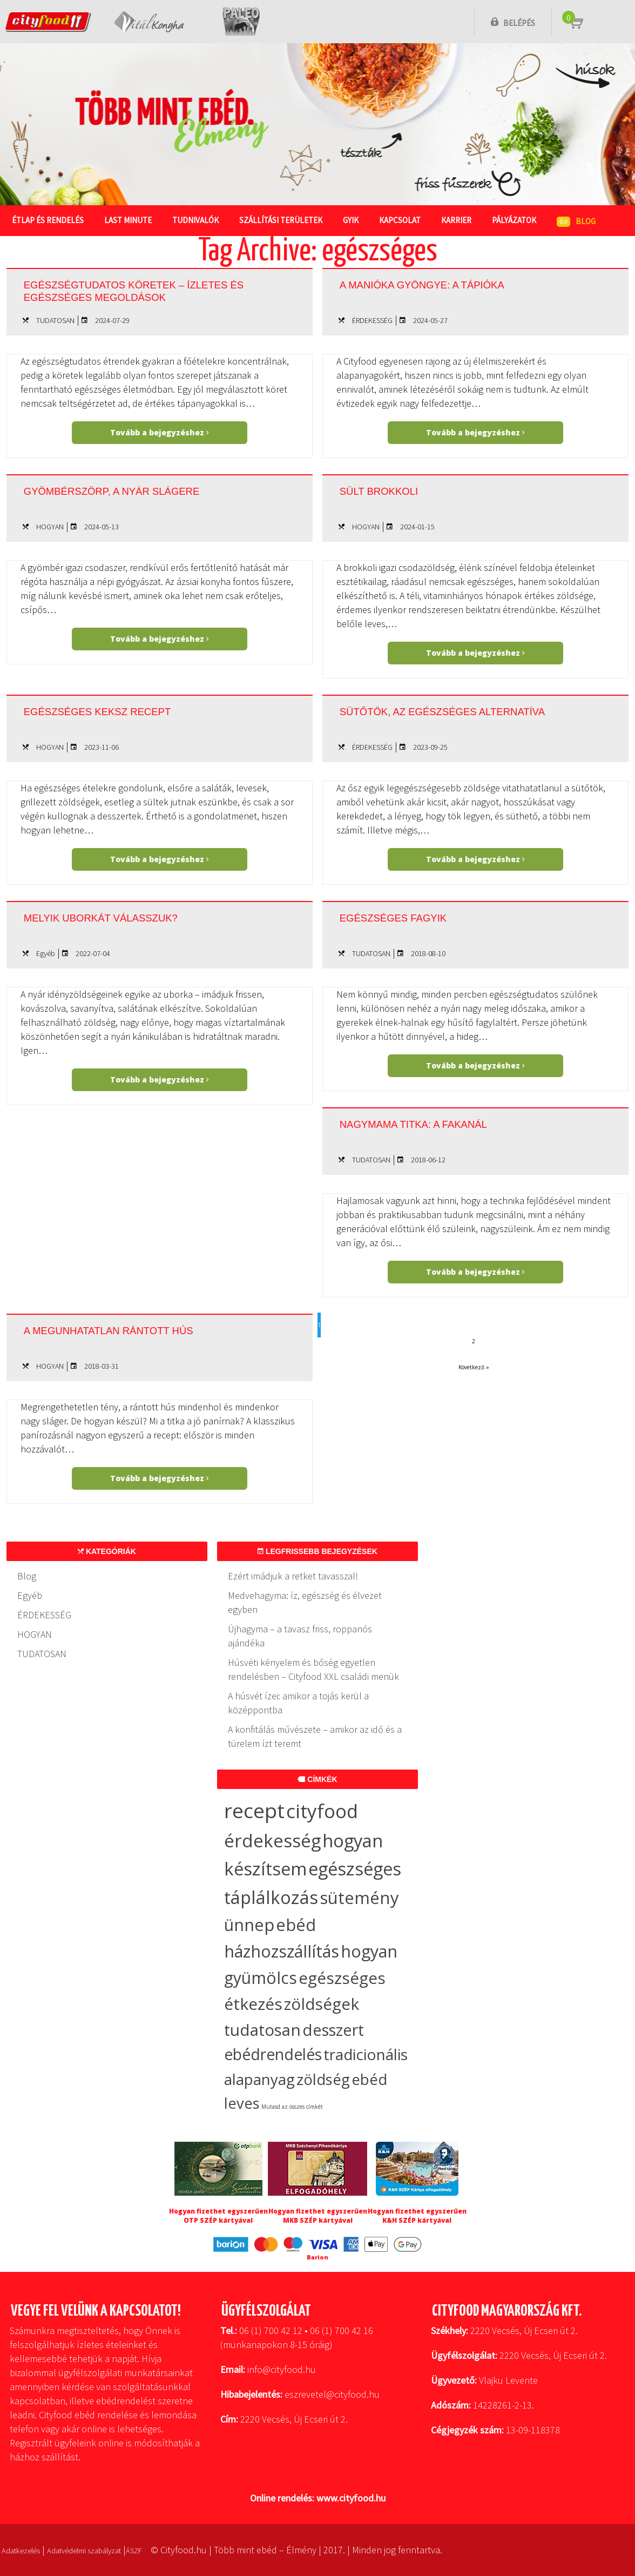 This screenshot has width=635, height=2576. Describe the element at coordinates (522, 219) in the screenshot. I see `Pályázatok` at that location.